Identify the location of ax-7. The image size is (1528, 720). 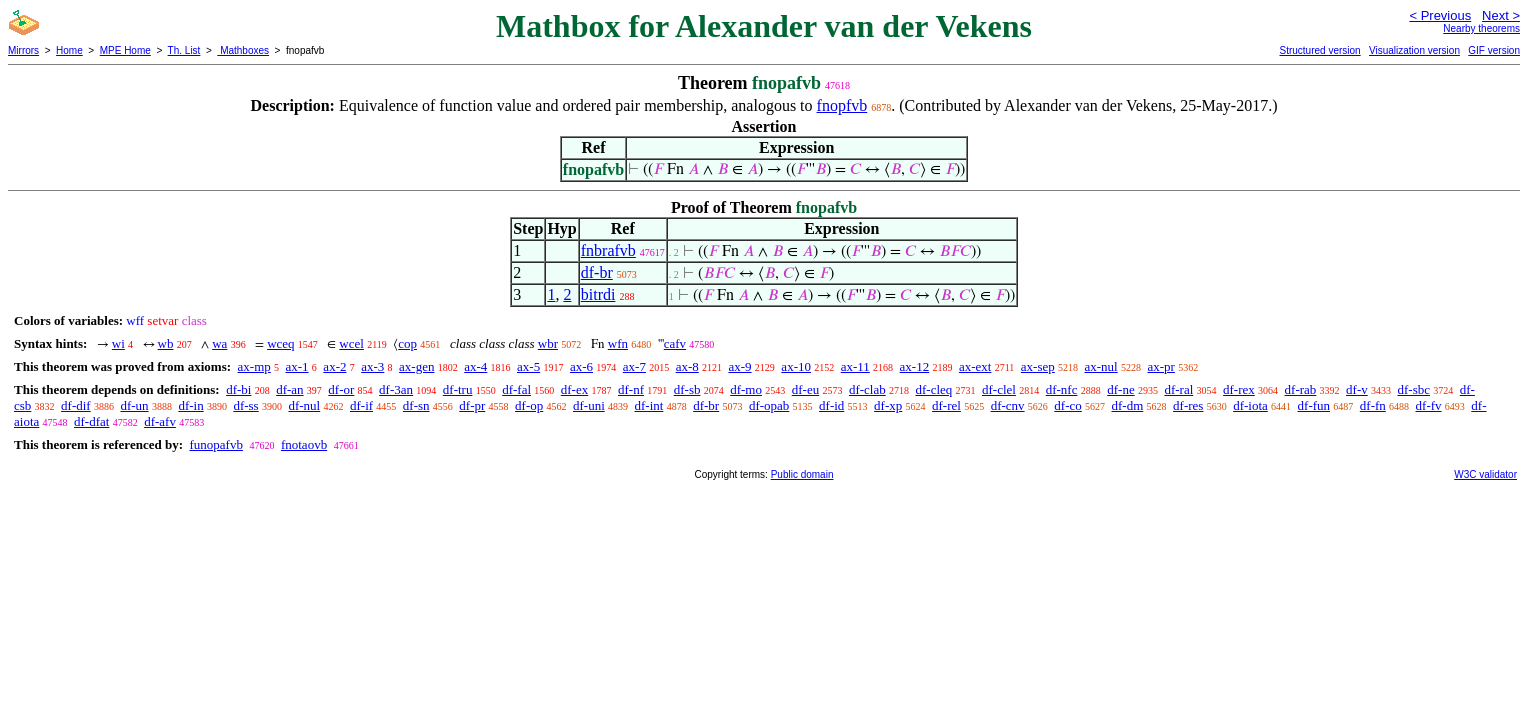
(634, 366).